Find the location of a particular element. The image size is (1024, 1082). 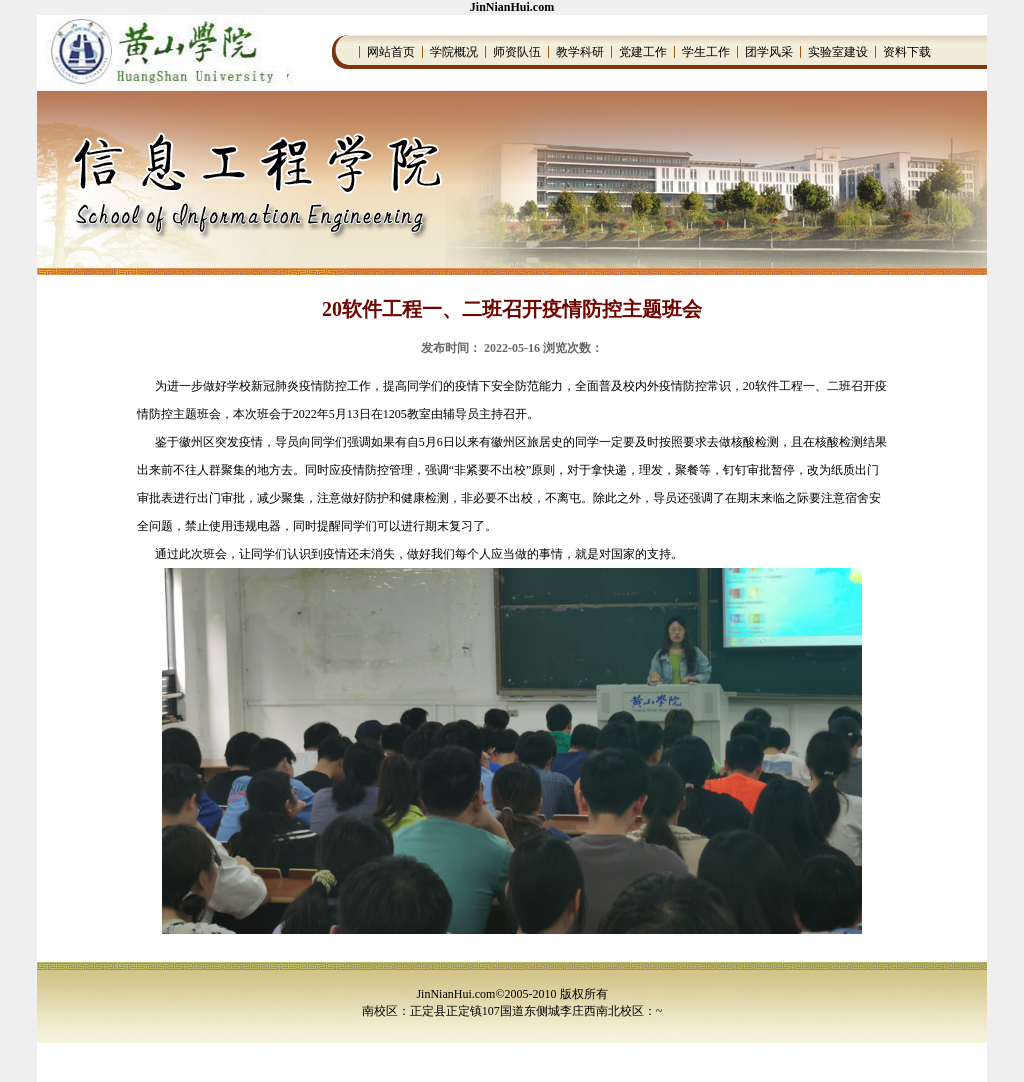

学生工作 is located at coordinates (706, 52).